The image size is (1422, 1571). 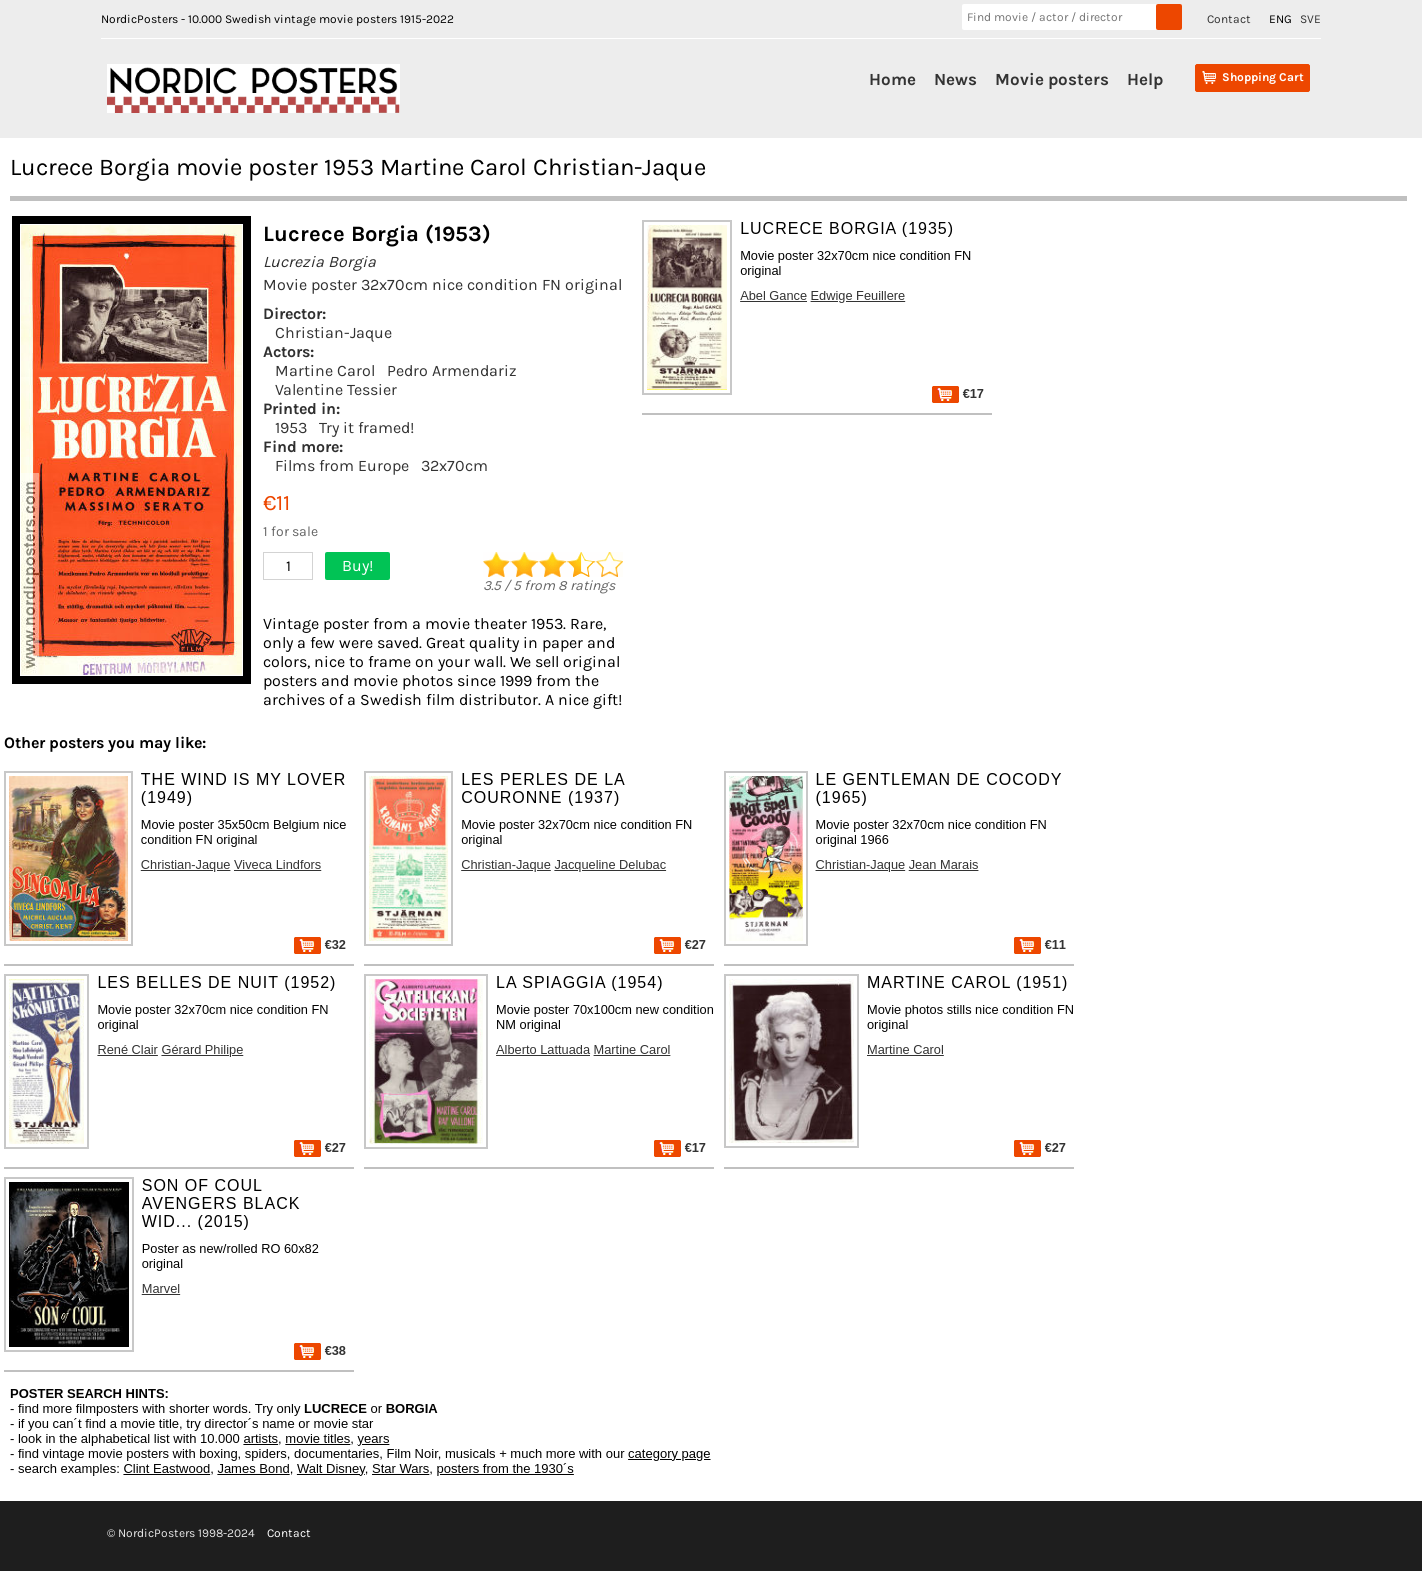 What do you see at coordinates (400, 1468) in the screenshot?
I see `Star Wars` at bounding box center [400, 1468].